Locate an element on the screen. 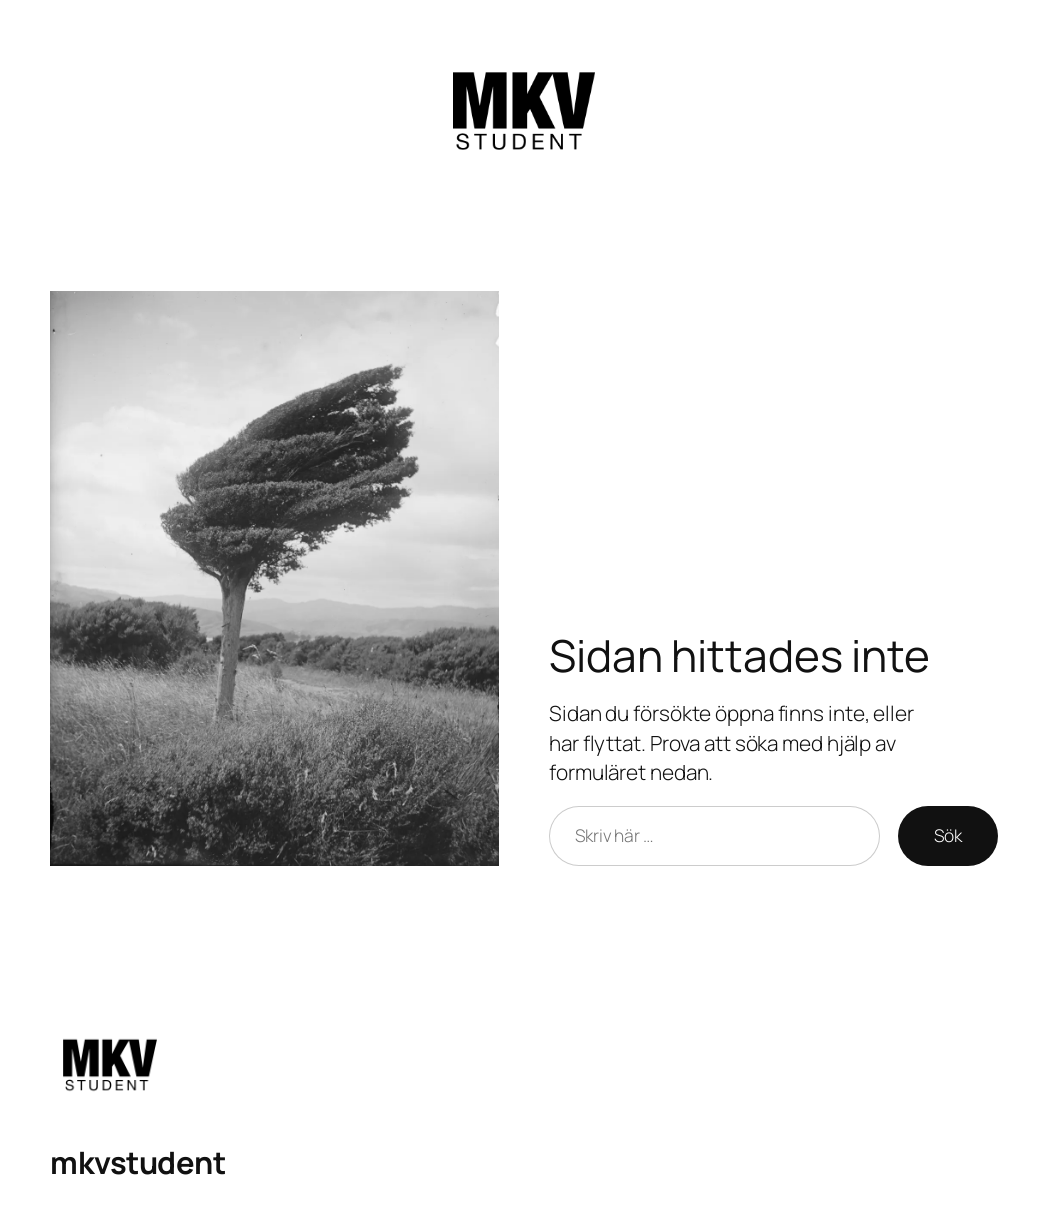 Image resolution: width=1048 pixels, height=1229 pixels. mkvstudent is located at coordinates (137, 1162).